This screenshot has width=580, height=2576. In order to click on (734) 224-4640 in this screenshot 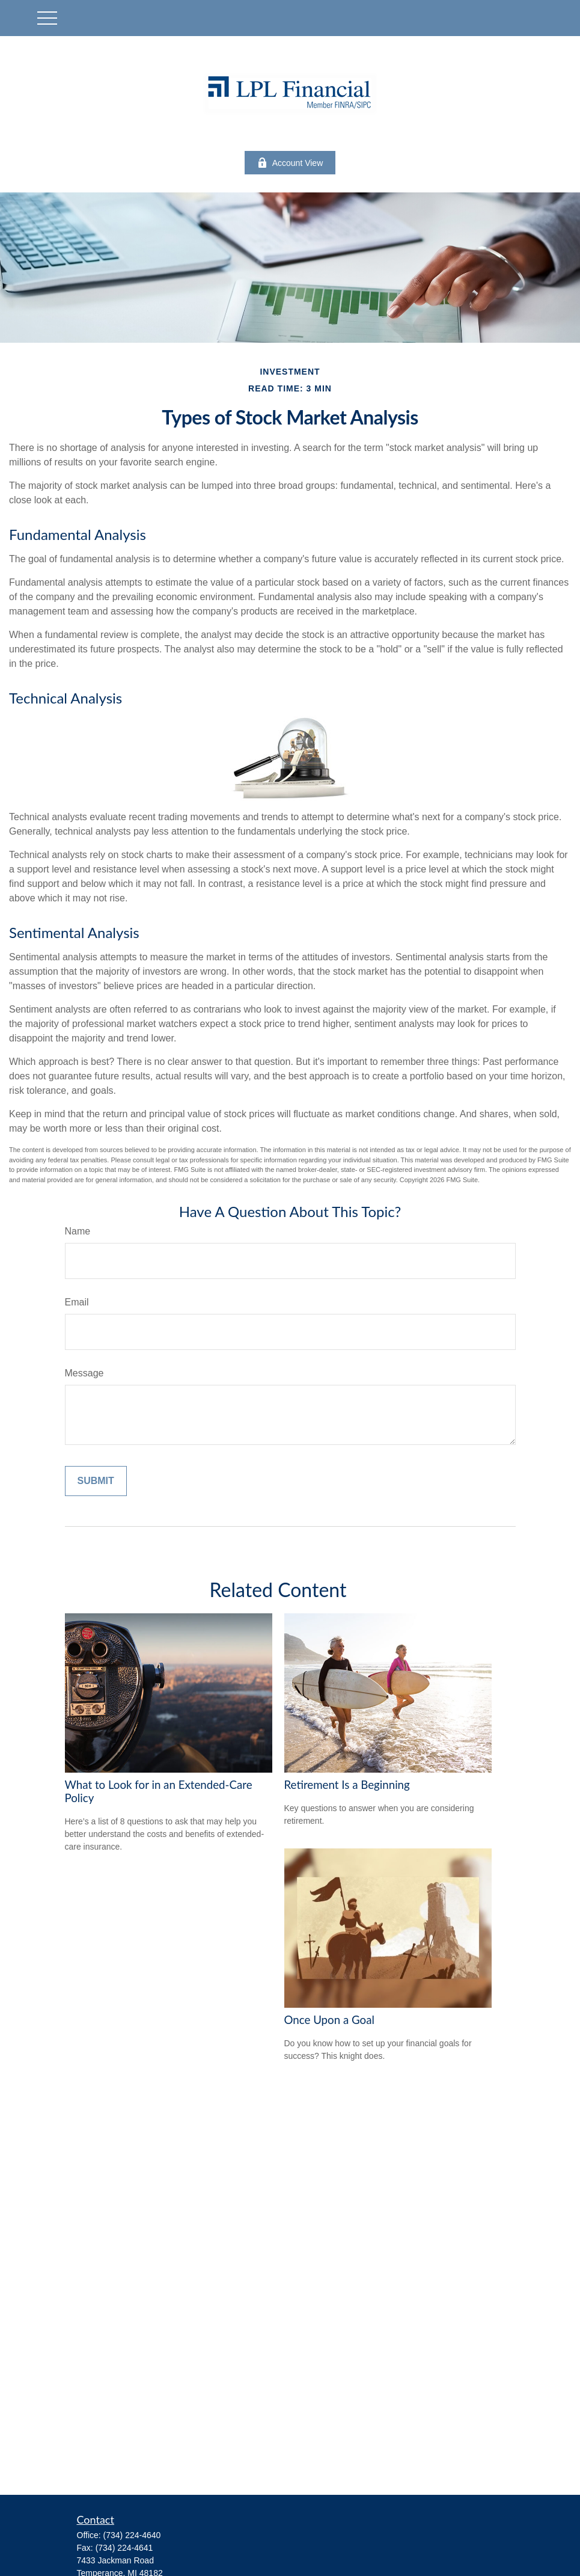, I will do `click(132, 2535)`.